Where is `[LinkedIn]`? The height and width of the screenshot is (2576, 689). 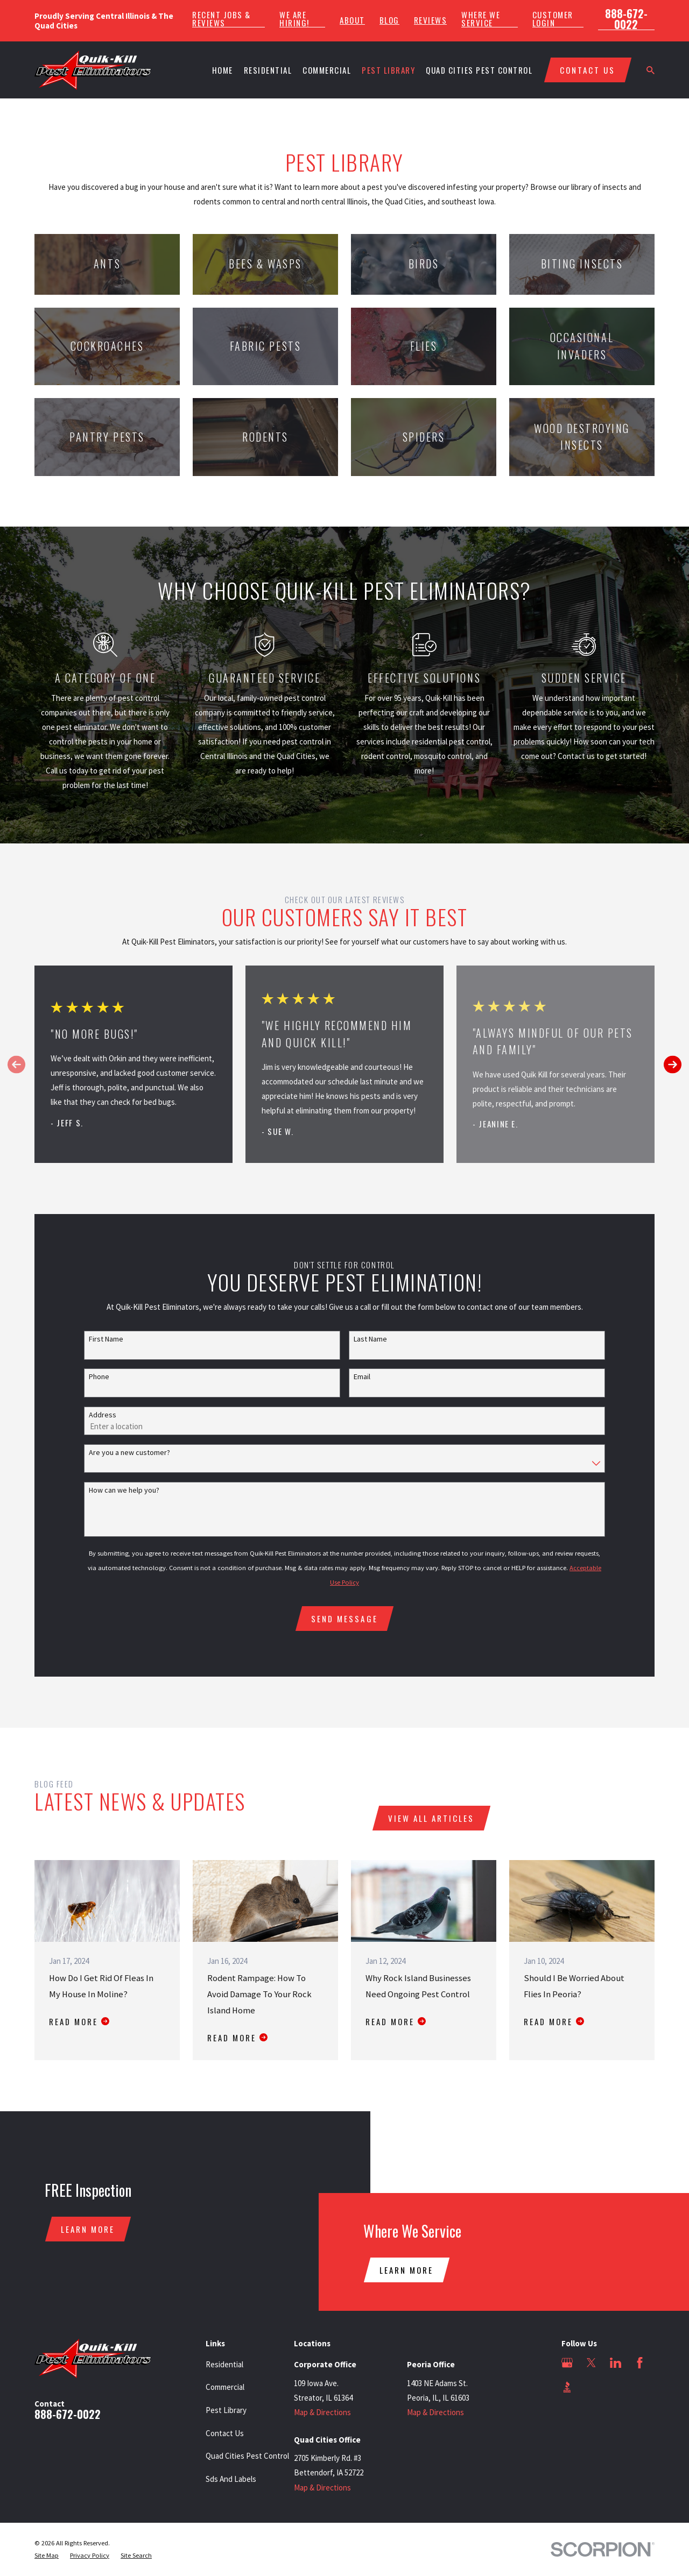
[LinkedIn] is located at coordinates (615, 2362).